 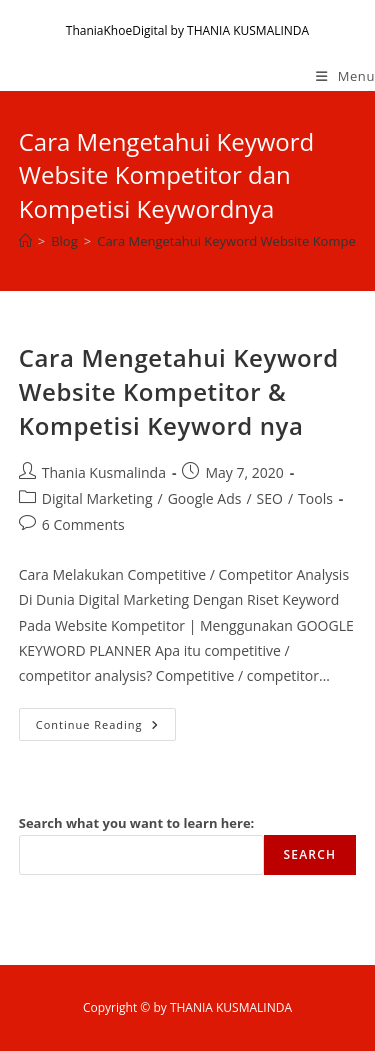 I want to click on Thania Kusmalinda, so click(x=104, y=472).